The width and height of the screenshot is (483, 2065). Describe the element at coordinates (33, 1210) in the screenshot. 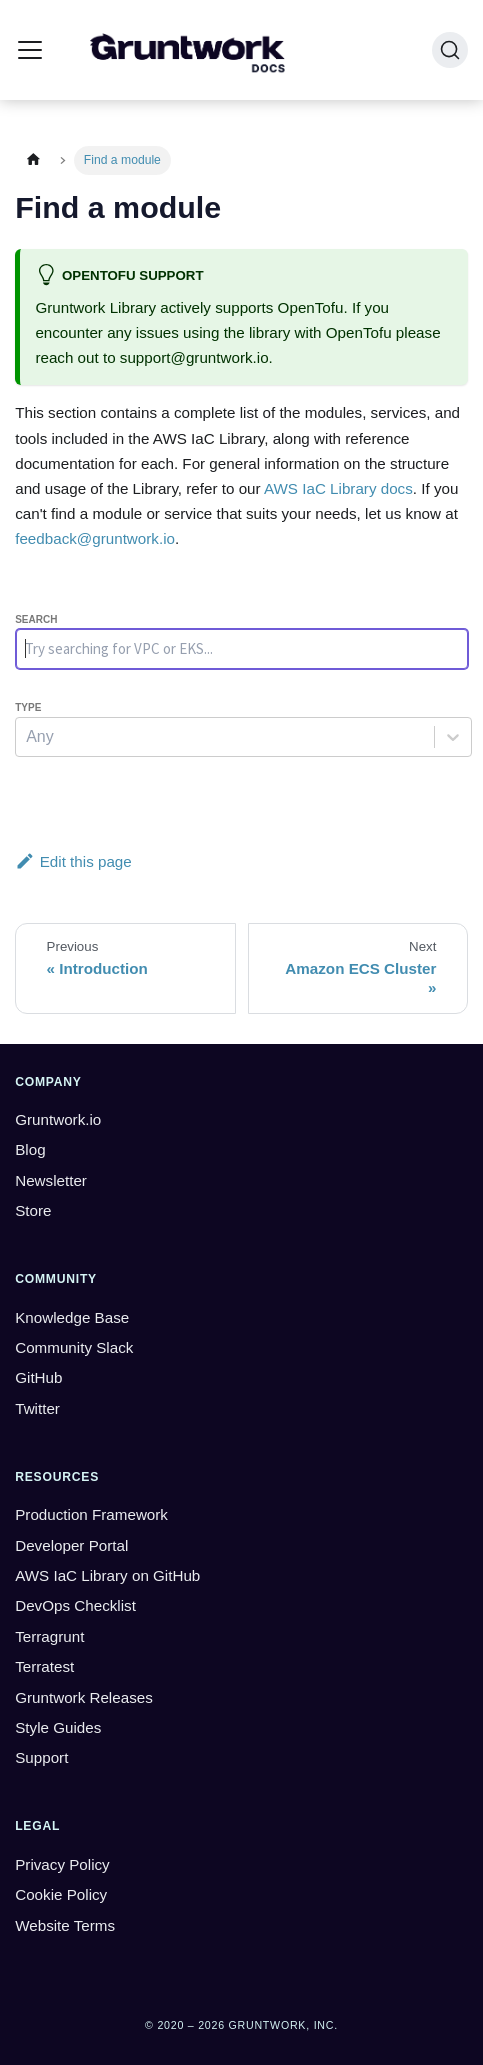

I see `Store` at that location.